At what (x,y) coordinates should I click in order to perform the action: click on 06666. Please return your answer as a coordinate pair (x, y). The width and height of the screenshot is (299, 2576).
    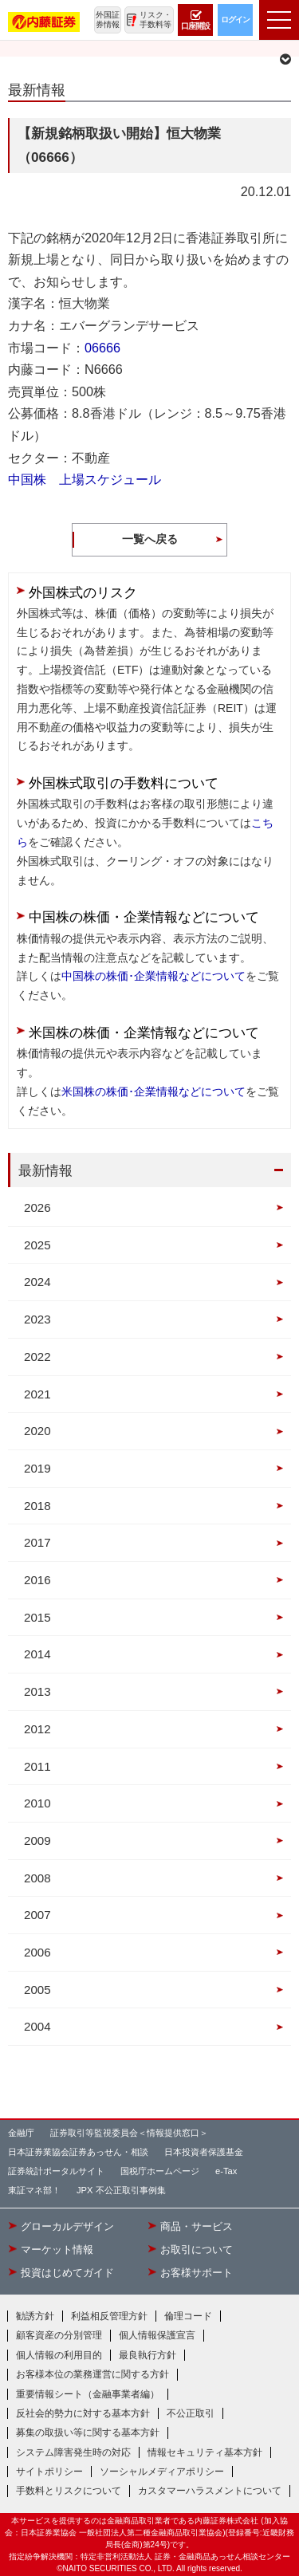
    Looking at the image, I should click on (102, 347).